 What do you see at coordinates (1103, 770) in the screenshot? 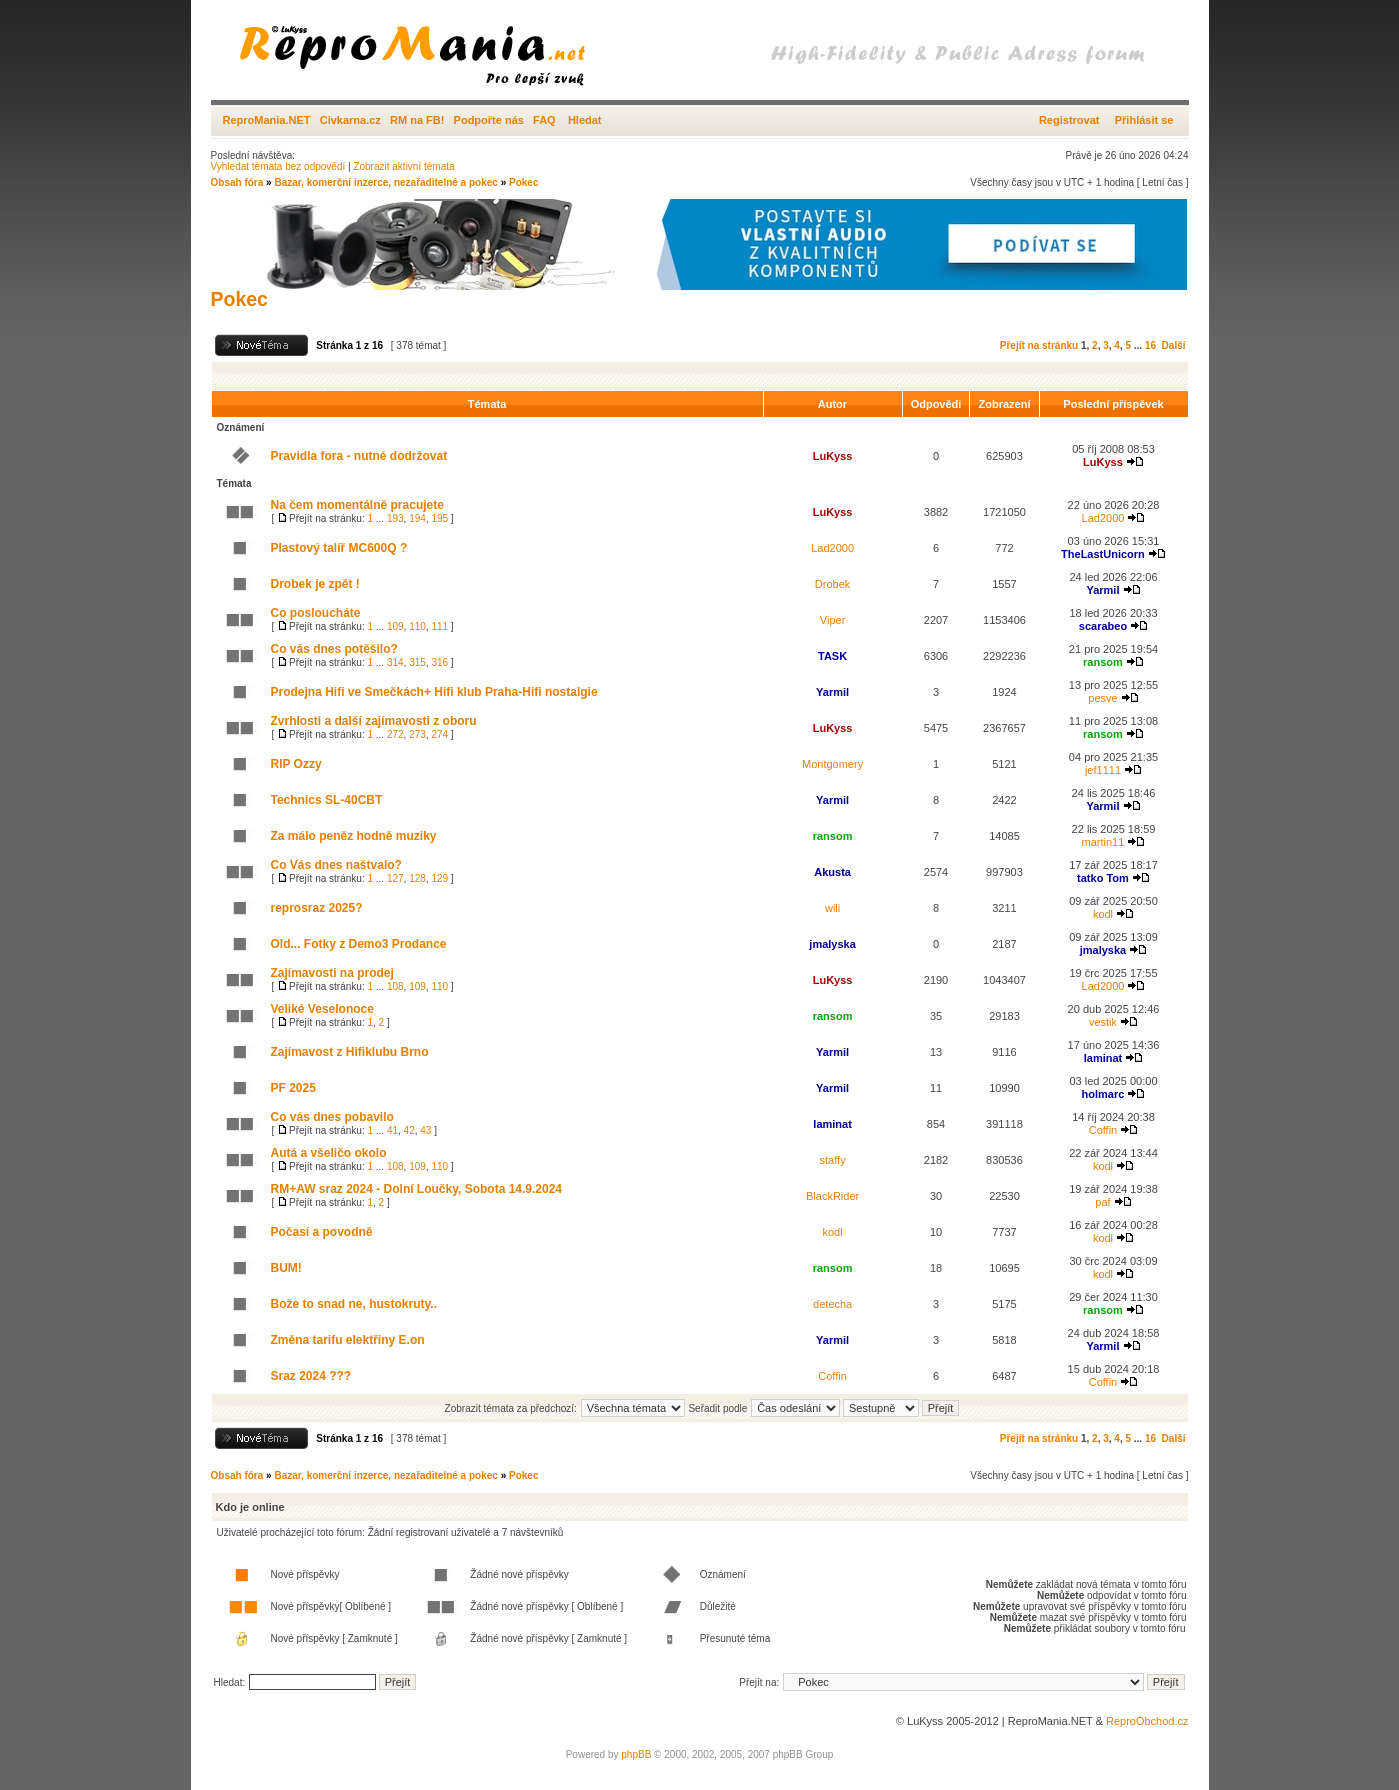
I see `jef1111` at bounding box center [1103, 770].